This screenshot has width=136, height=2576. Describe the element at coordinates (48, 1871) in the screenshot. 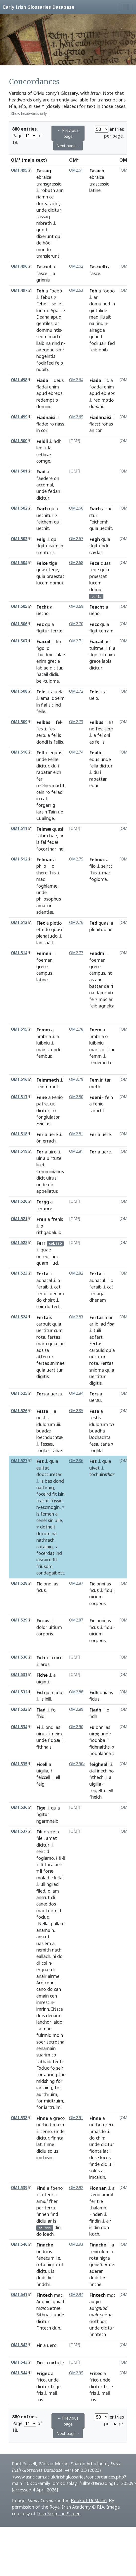

I see `foræ` at that location.